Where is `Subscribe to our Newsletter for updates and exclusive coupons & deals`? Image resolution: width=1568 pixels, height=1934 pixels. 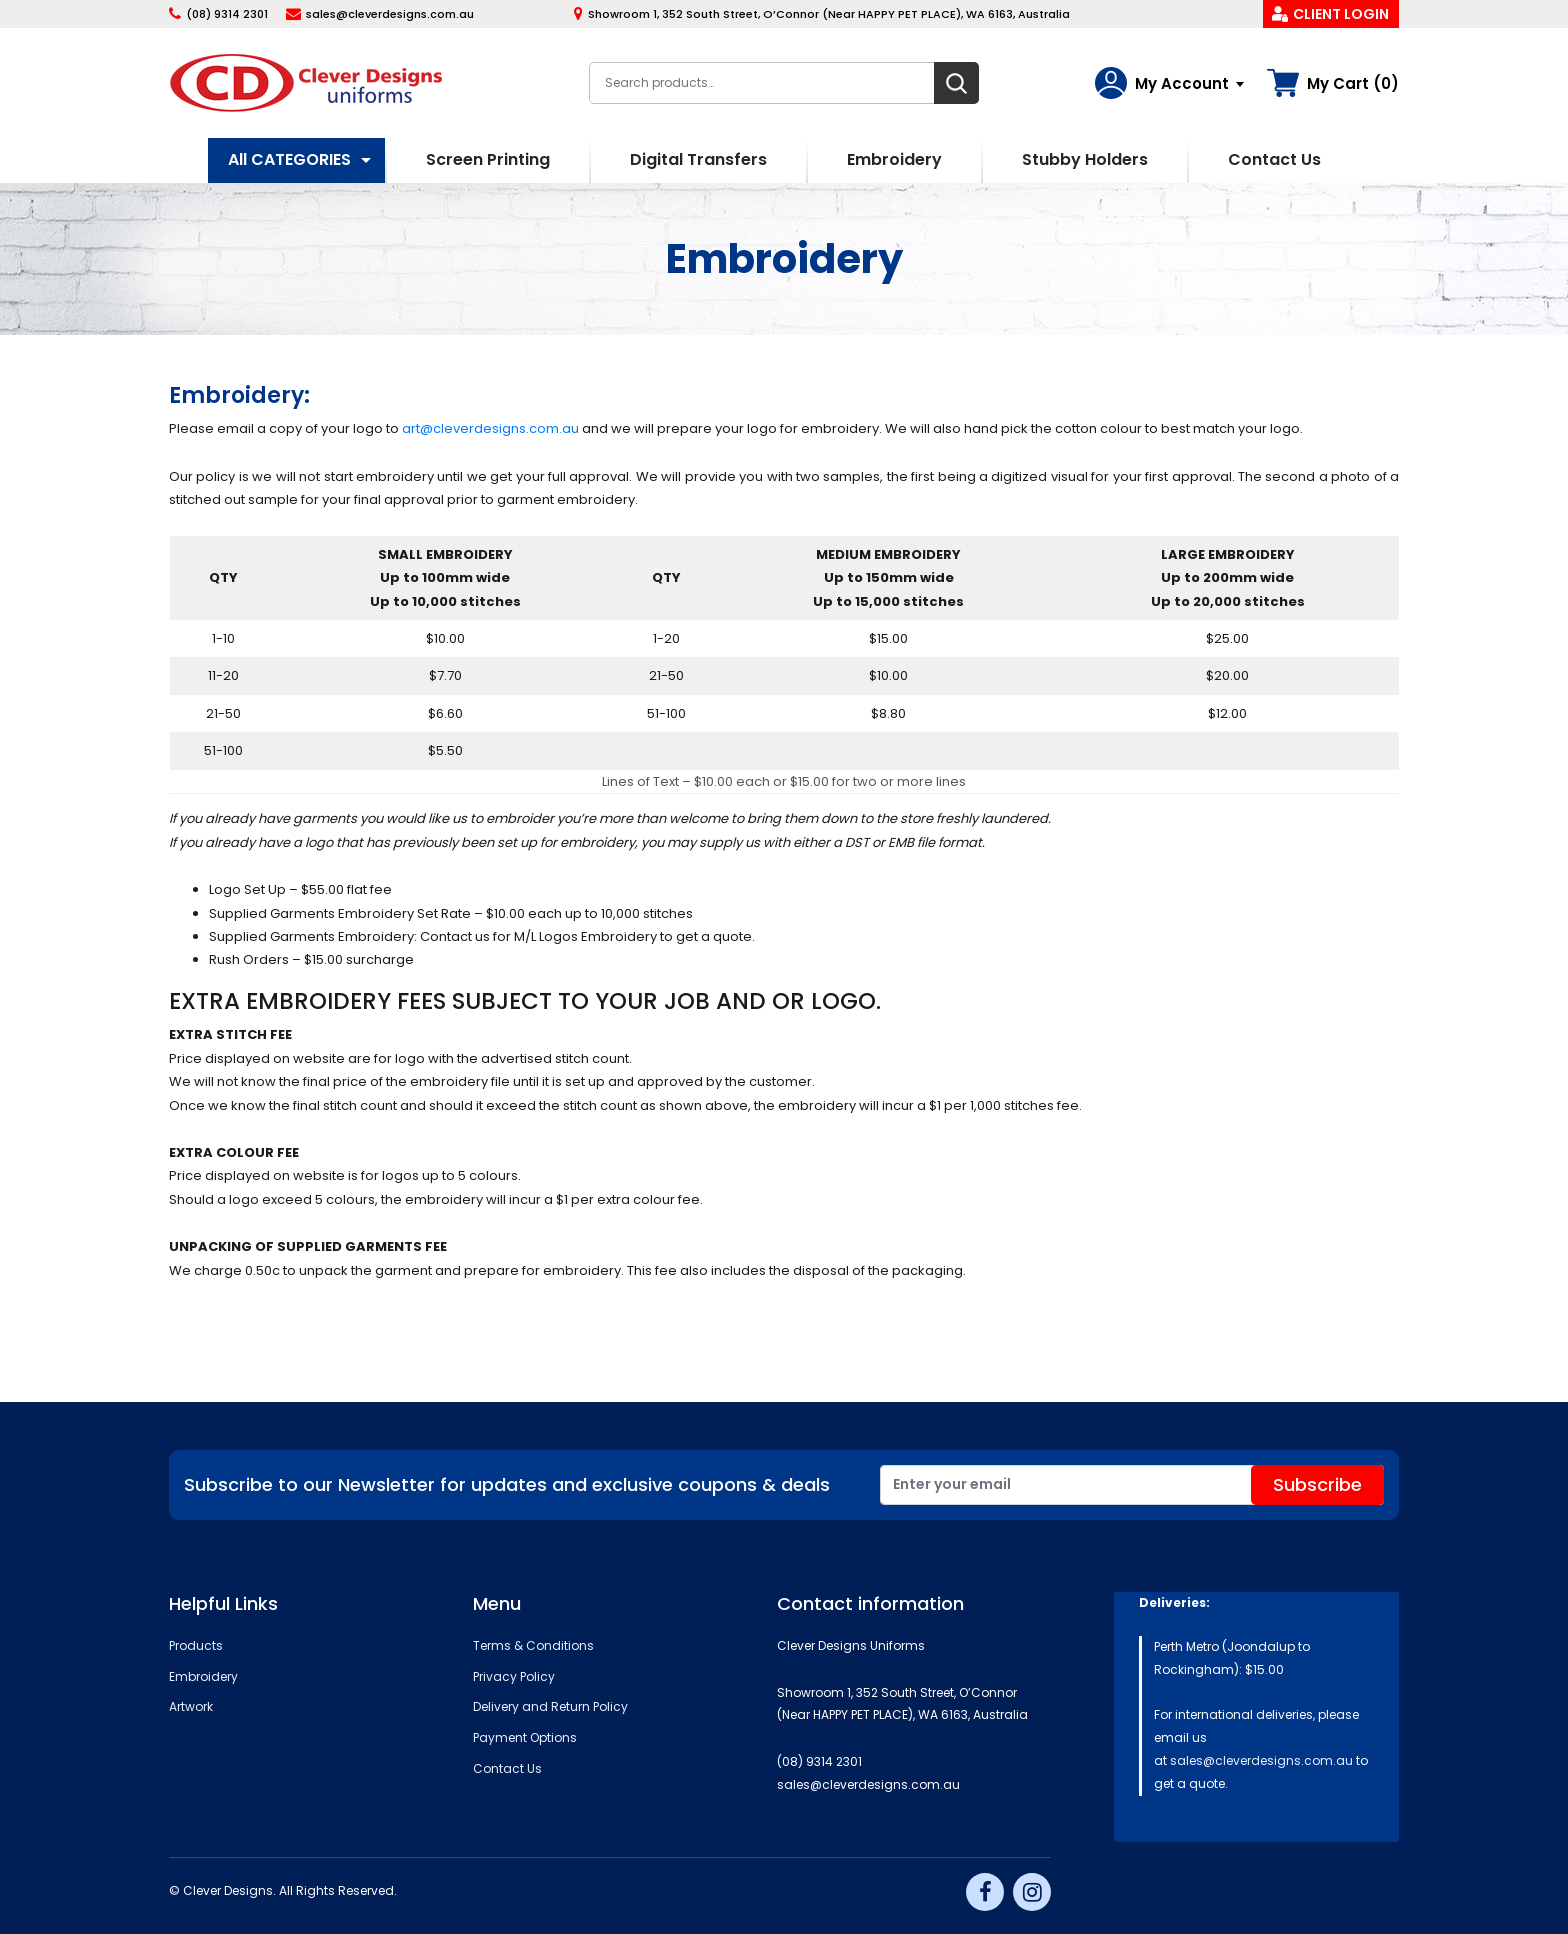
Subscribe to our Newsletter for updates and exclusive coupons & deals is located at coordinates (507, 1484).